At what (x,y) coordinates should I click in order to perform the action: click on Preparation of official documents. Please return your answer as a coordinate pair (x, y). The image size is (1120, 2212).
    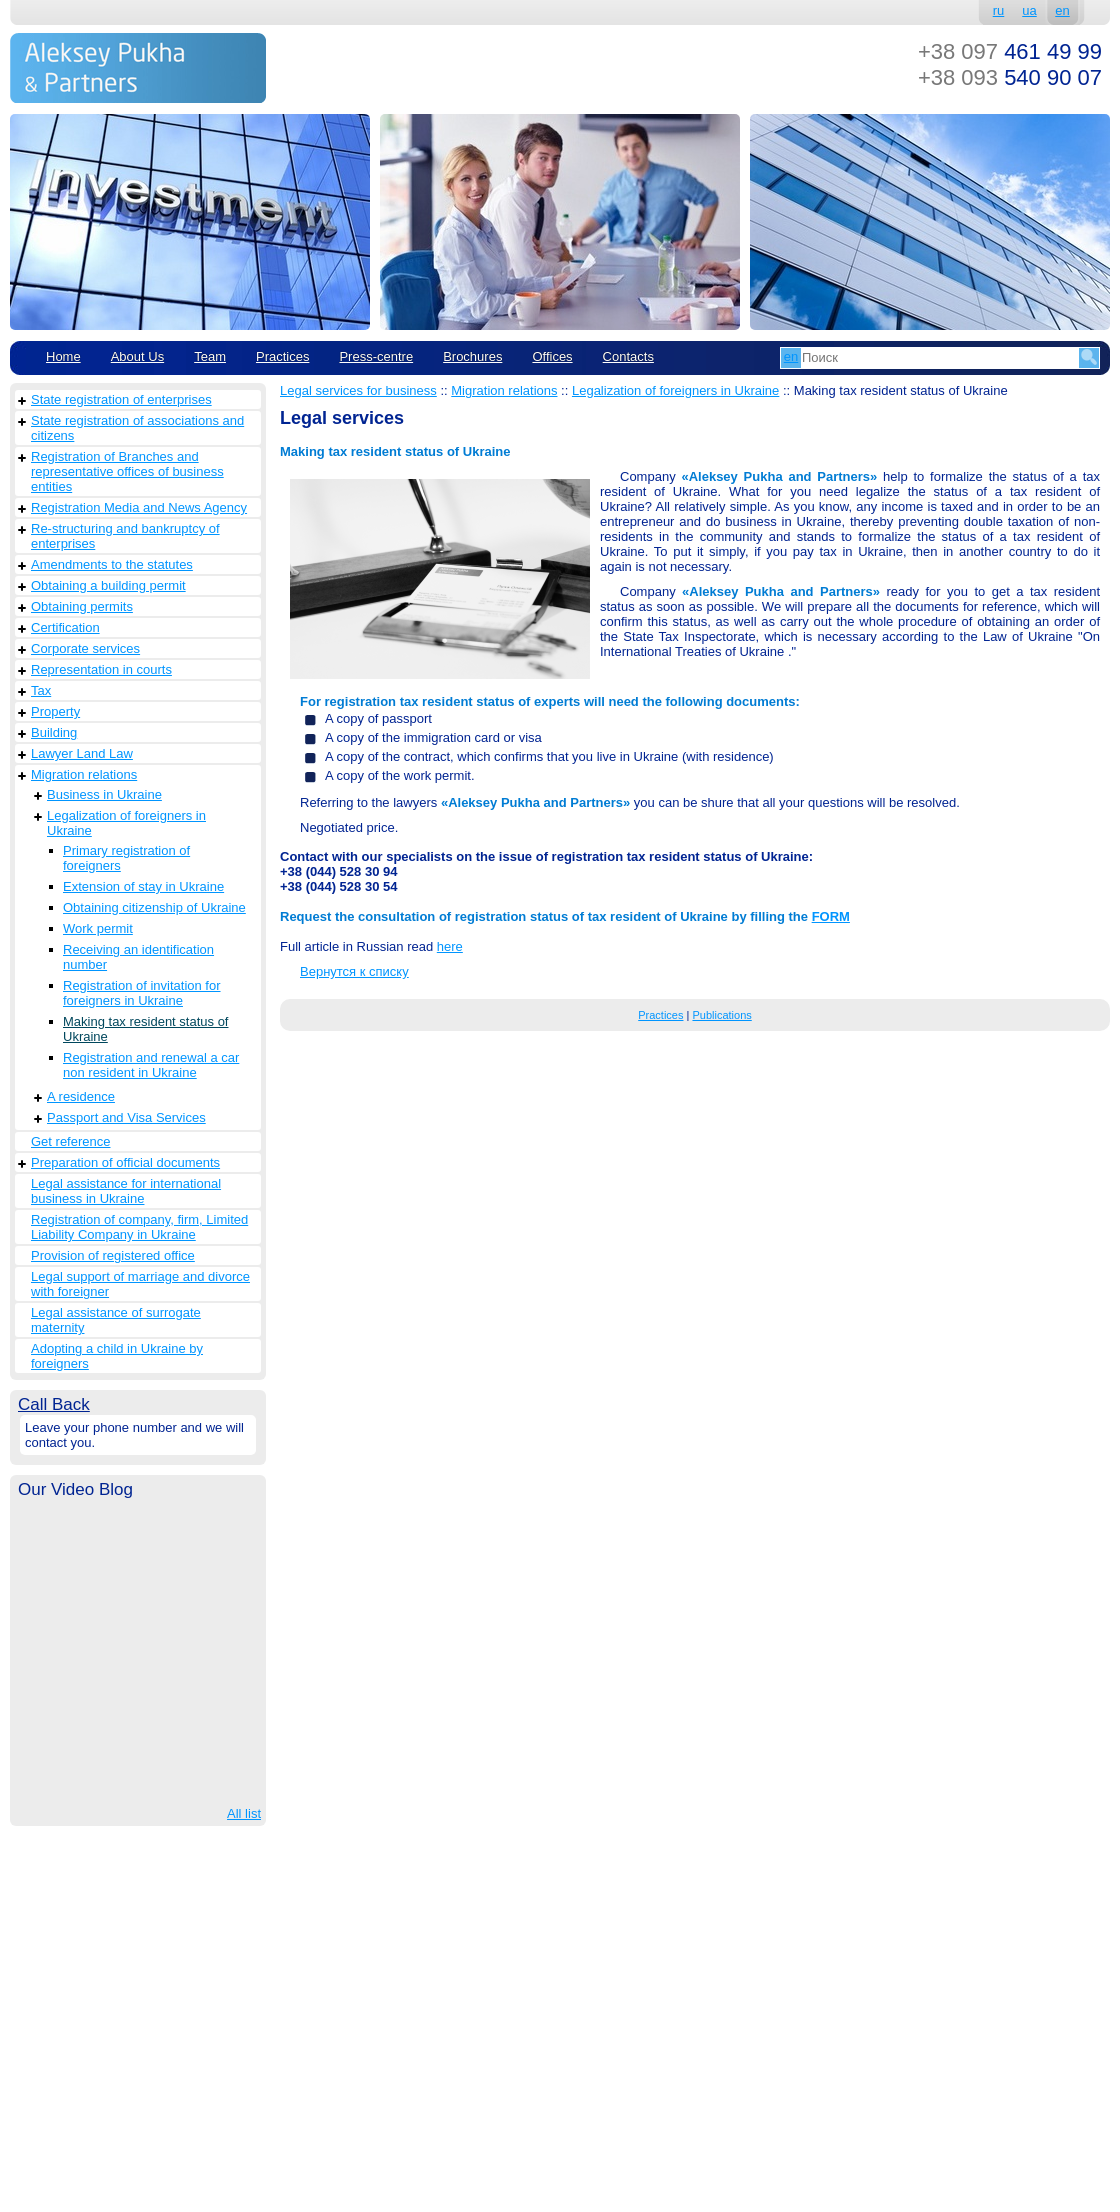
    Looking at the image, I should click on (125, 1162).